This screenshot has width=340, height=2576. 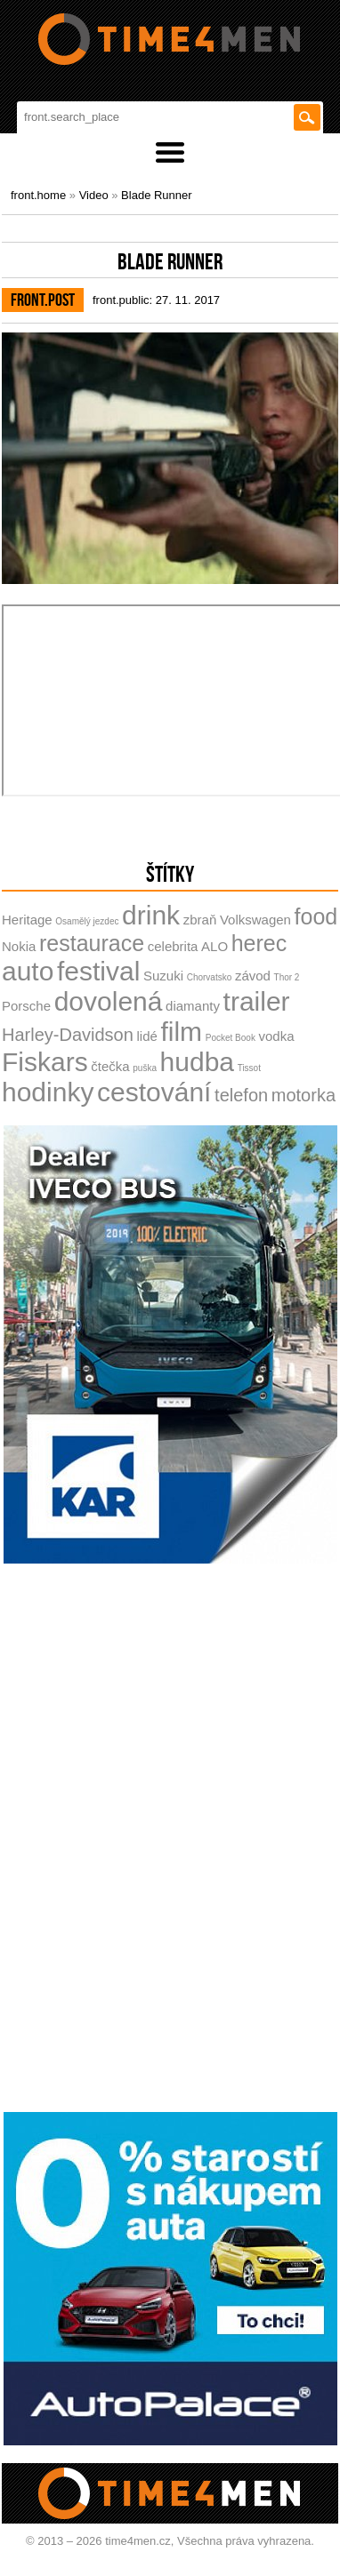 I want to click on hudba, so click(x=197, y=1061).